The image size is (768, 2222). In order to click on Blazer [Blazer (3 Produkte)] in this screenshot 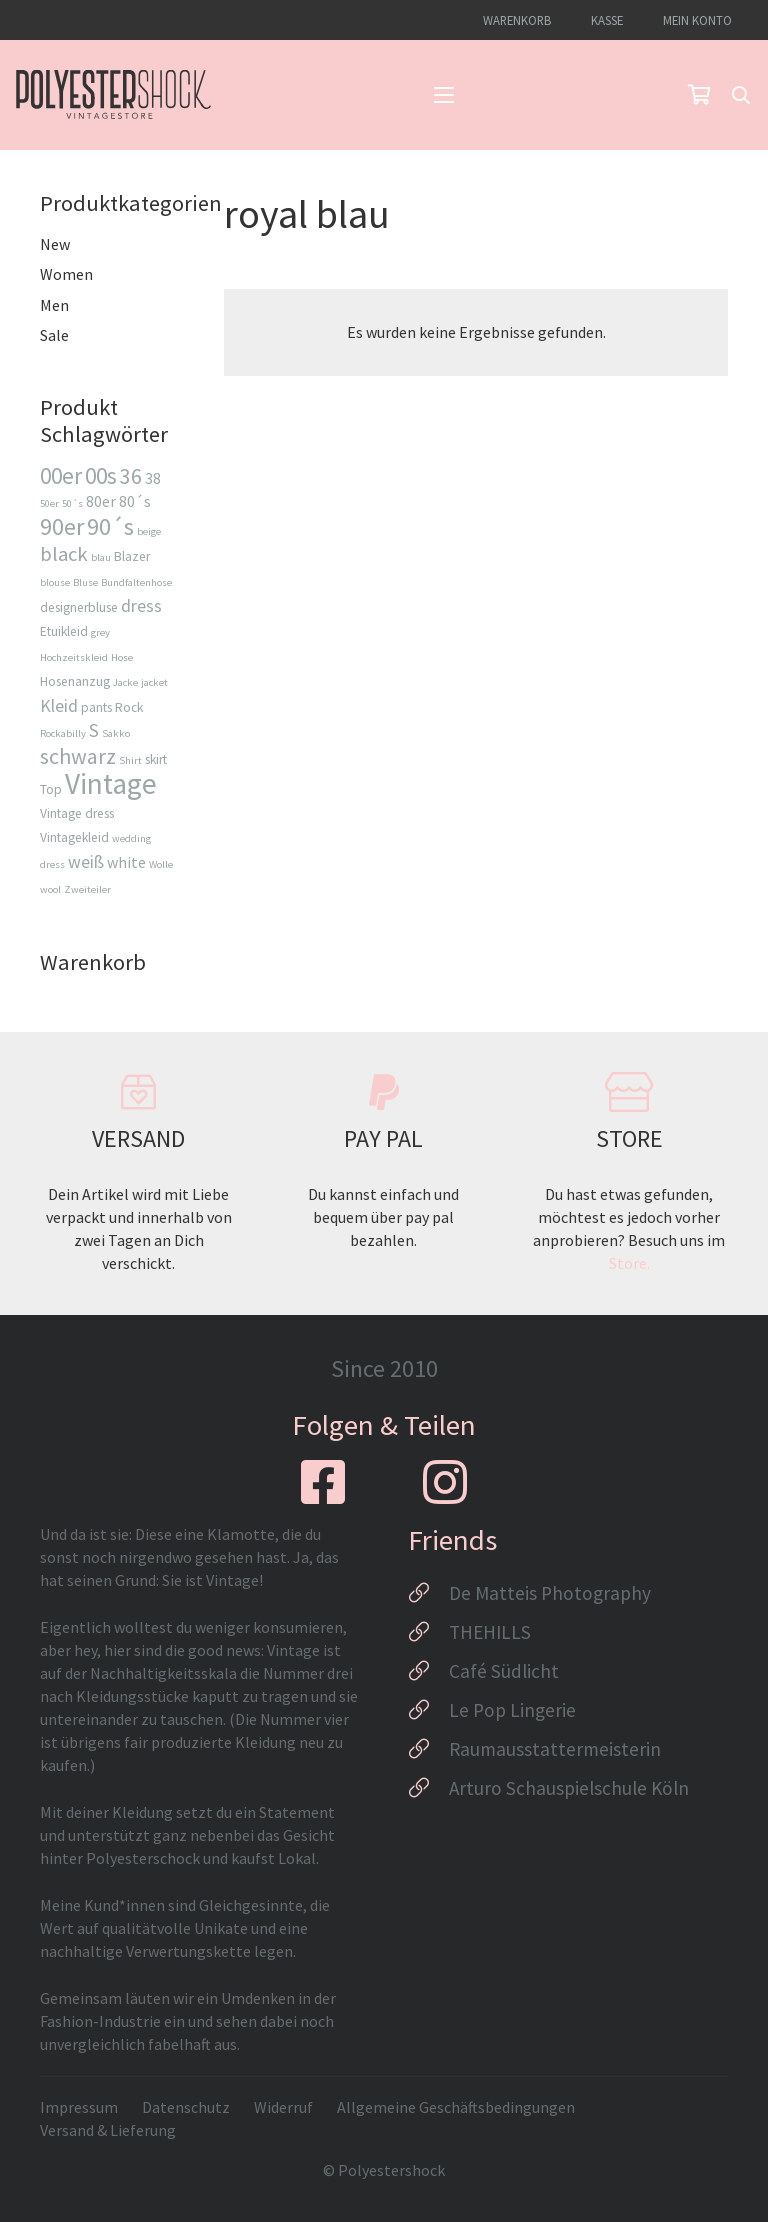, I will do `click(132, 556)`.